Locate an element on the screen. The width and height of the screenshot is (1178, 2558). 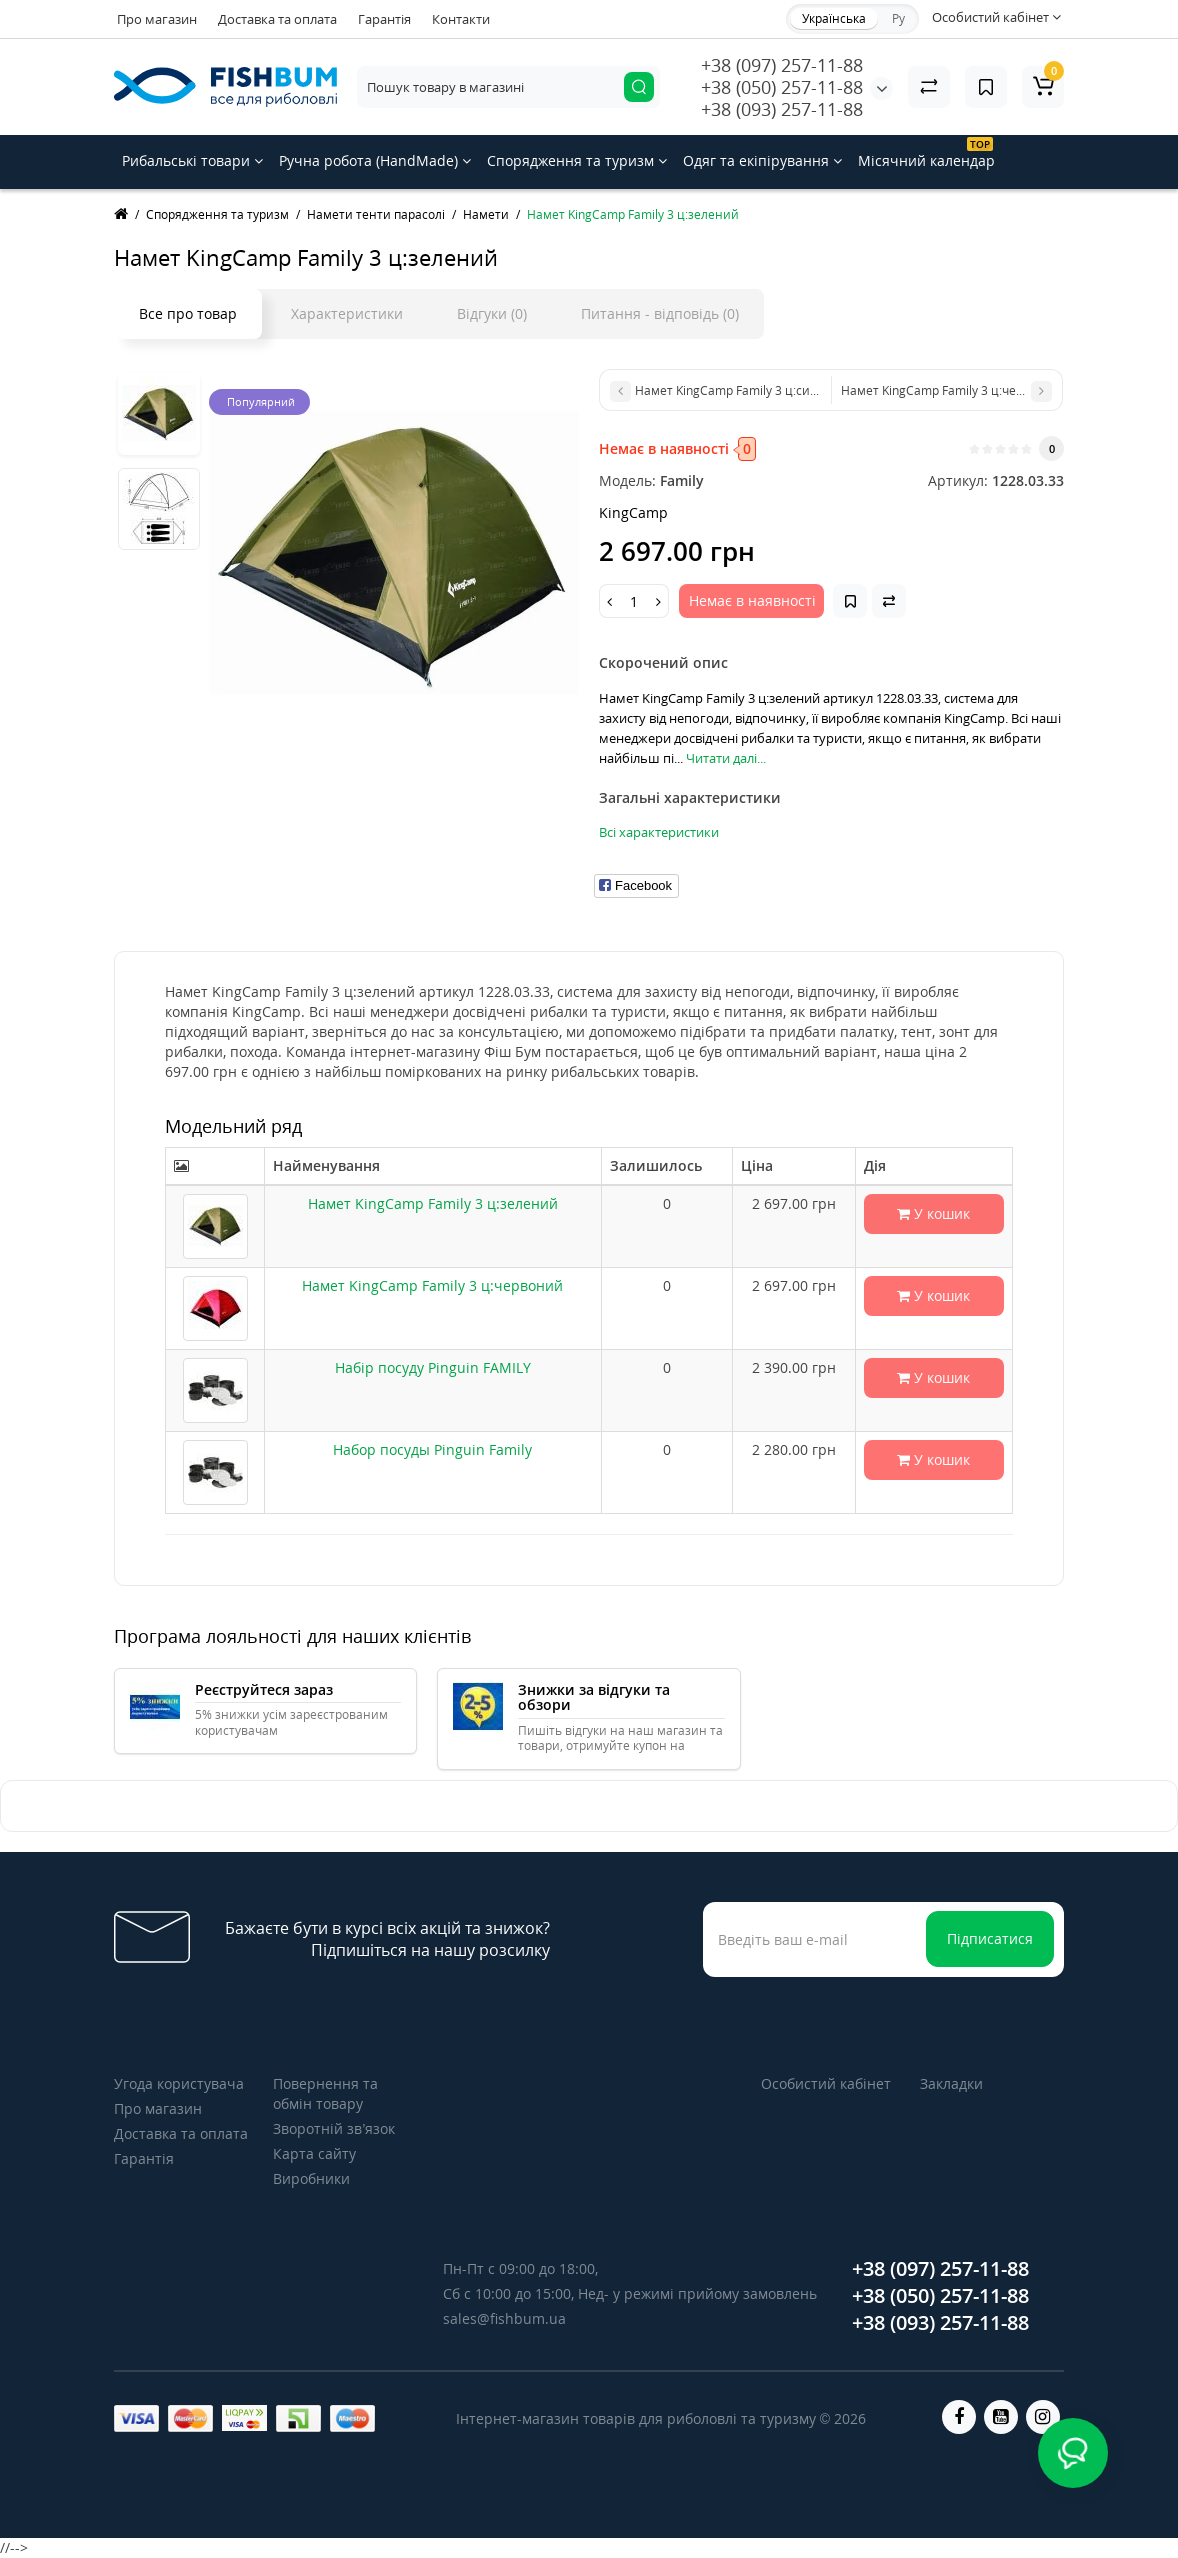
Виробники is located at coordinates (311, 2178).